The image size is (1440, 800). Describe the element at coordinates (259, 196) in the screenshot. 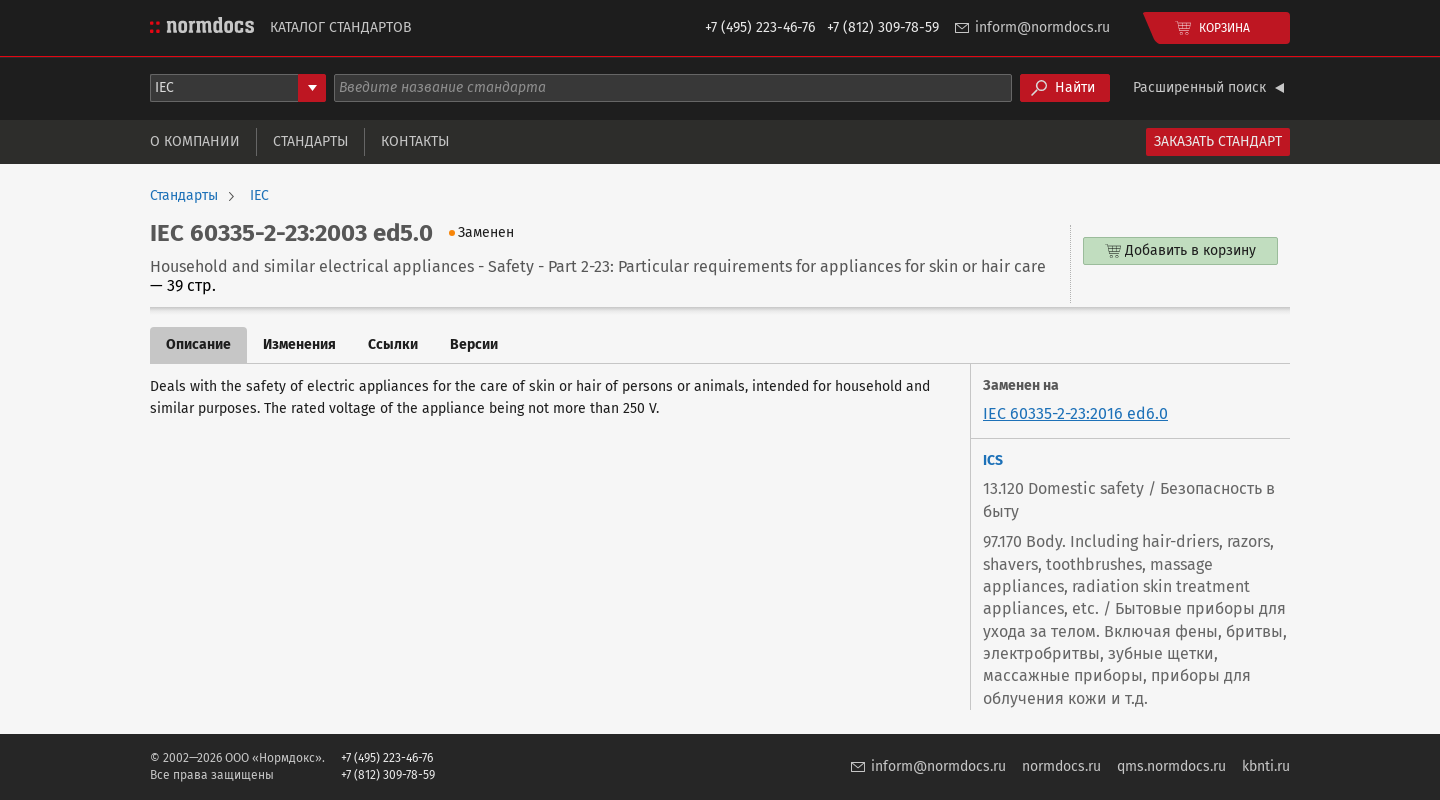

I see `IEC` at that location.